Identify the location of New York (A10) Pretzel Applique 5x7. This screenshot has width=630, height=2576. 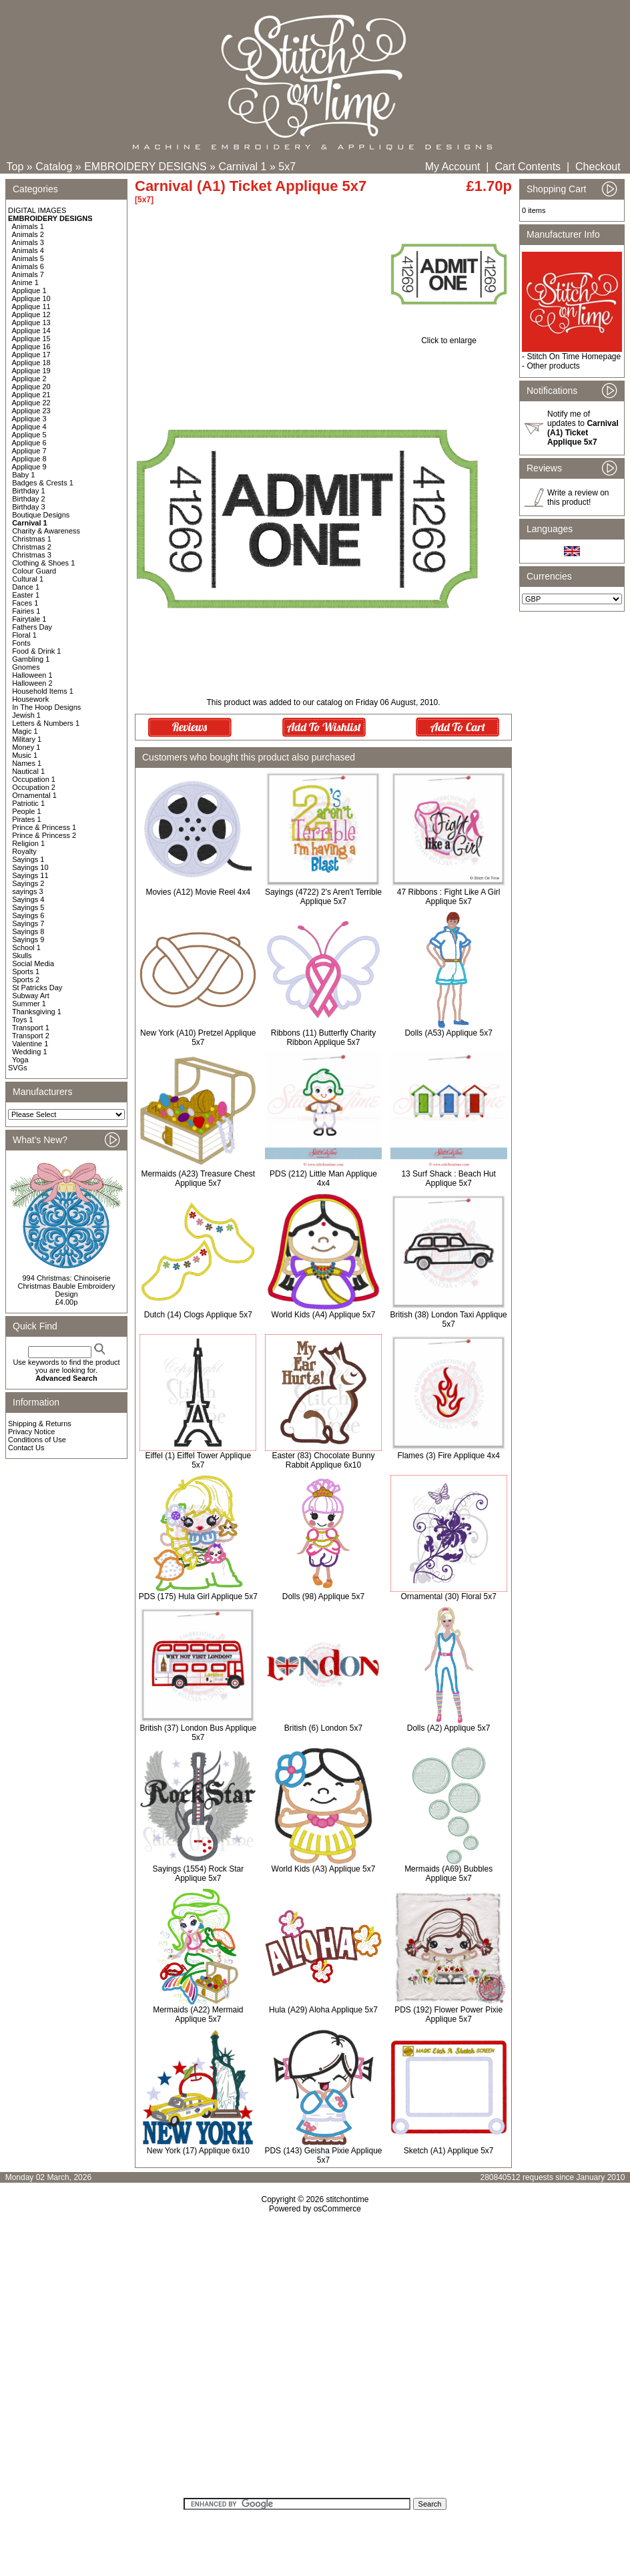
(198, 1037).